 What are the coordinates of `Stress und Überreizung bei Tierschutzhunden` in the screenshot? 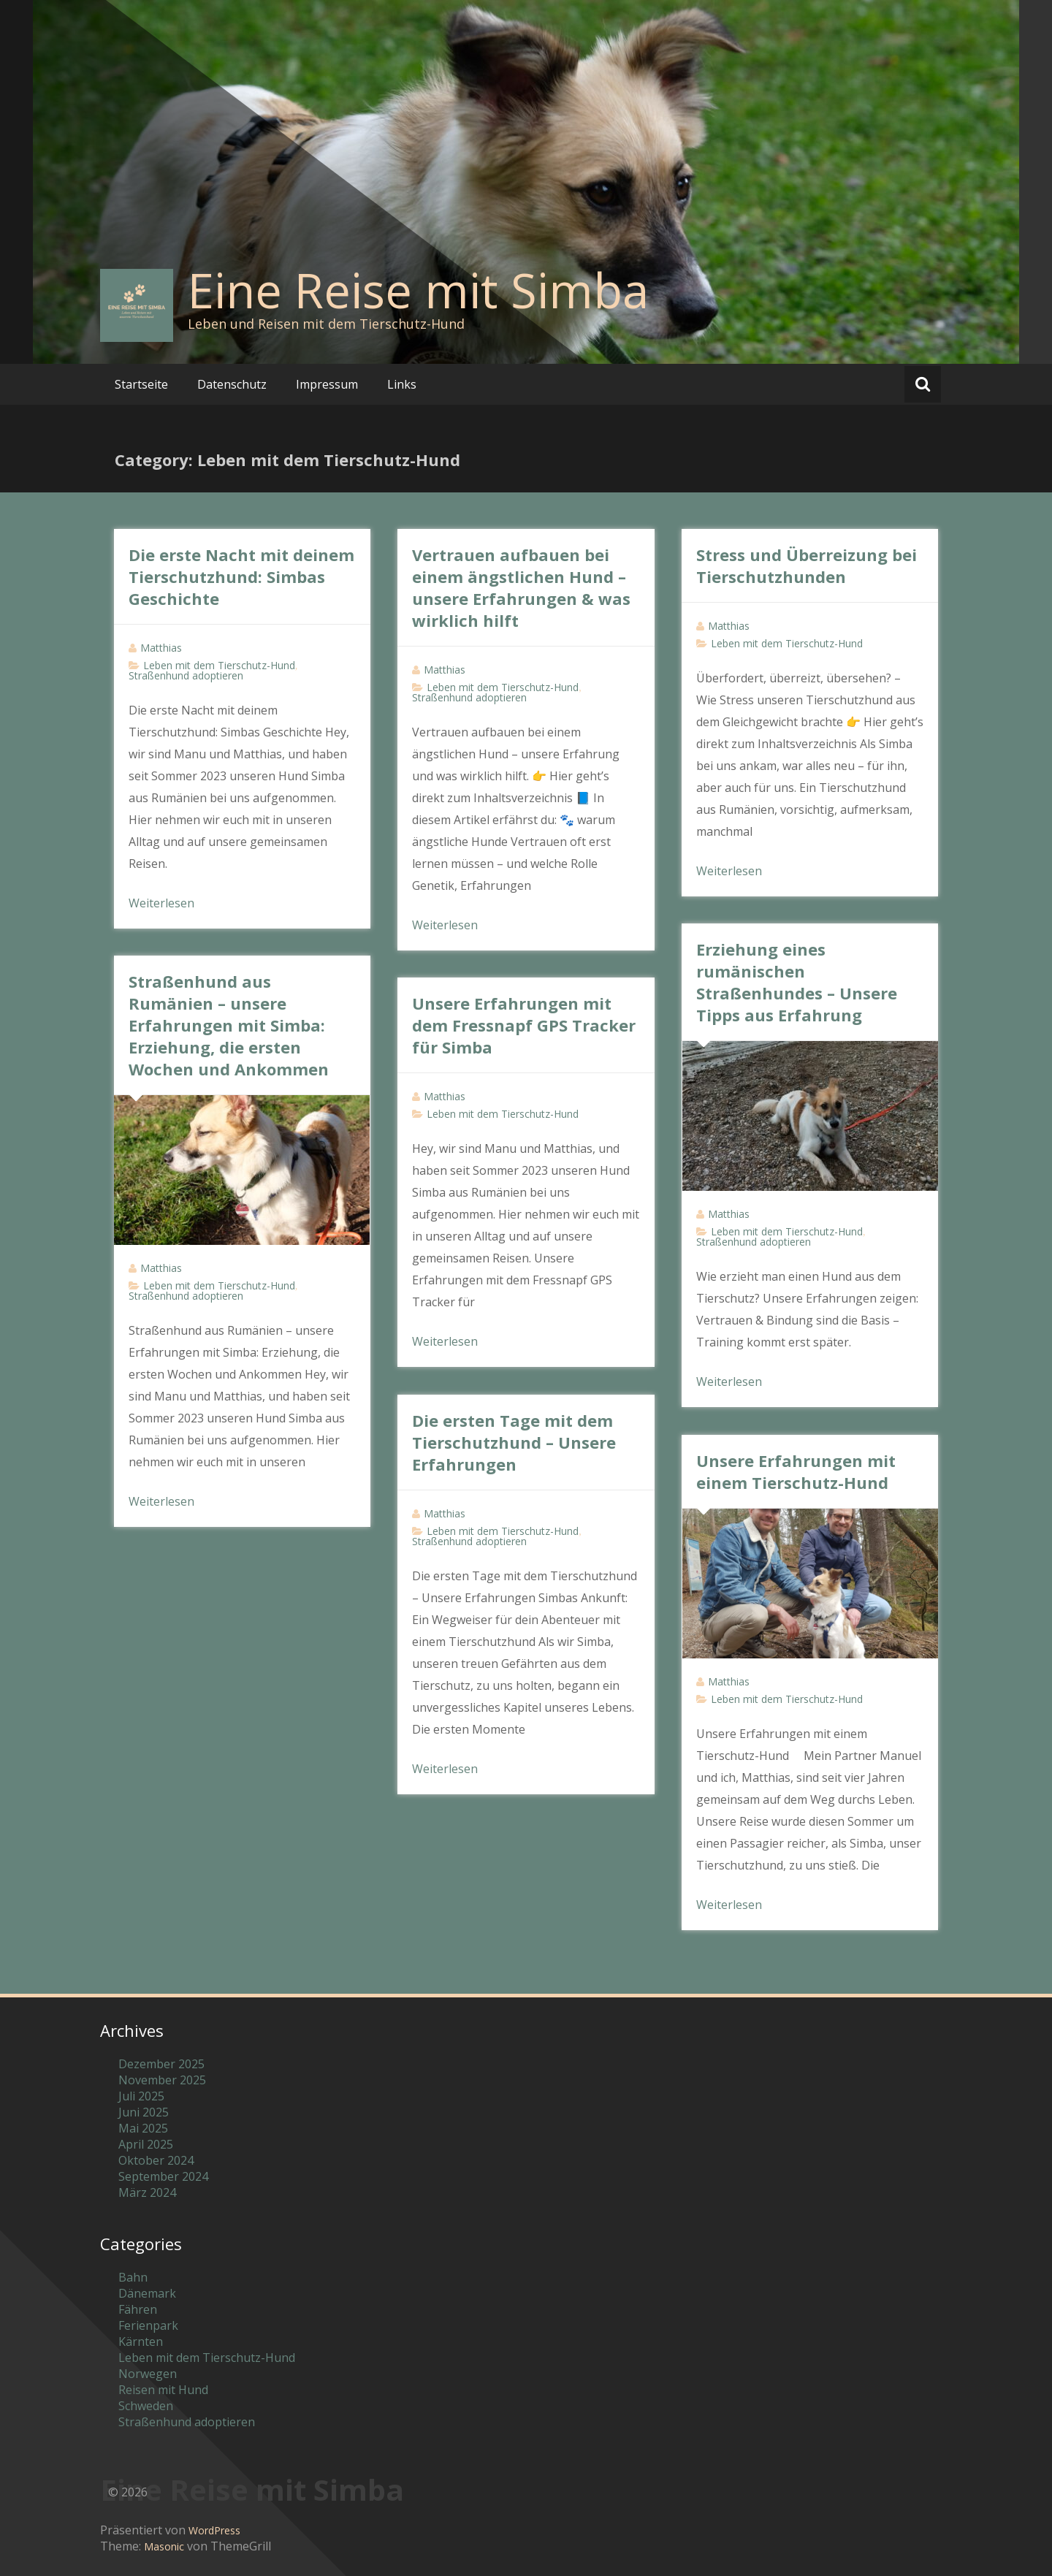 It's located at (806, 565).